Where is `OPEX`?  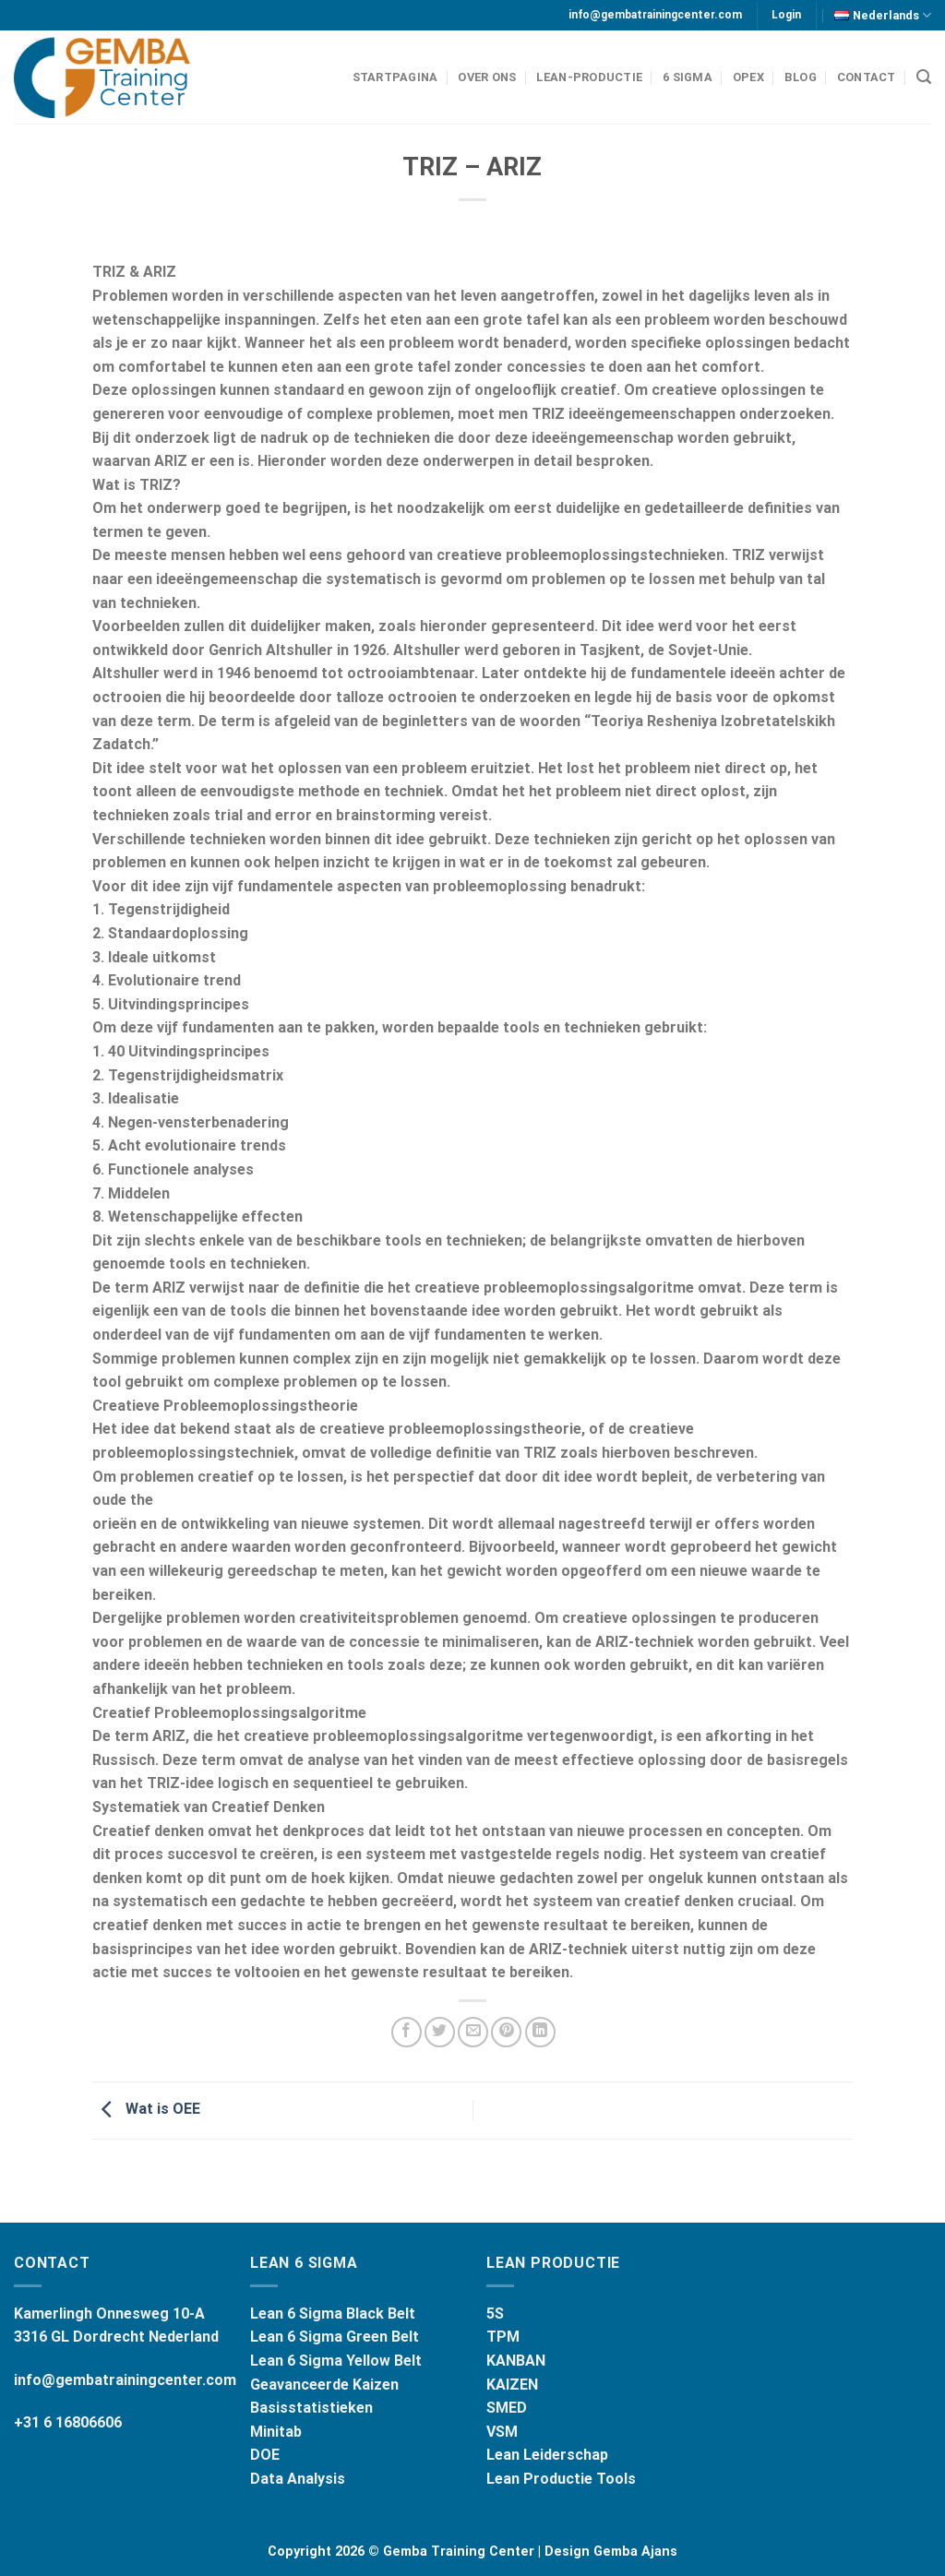 OPEX is located at coordinates (748, 77).